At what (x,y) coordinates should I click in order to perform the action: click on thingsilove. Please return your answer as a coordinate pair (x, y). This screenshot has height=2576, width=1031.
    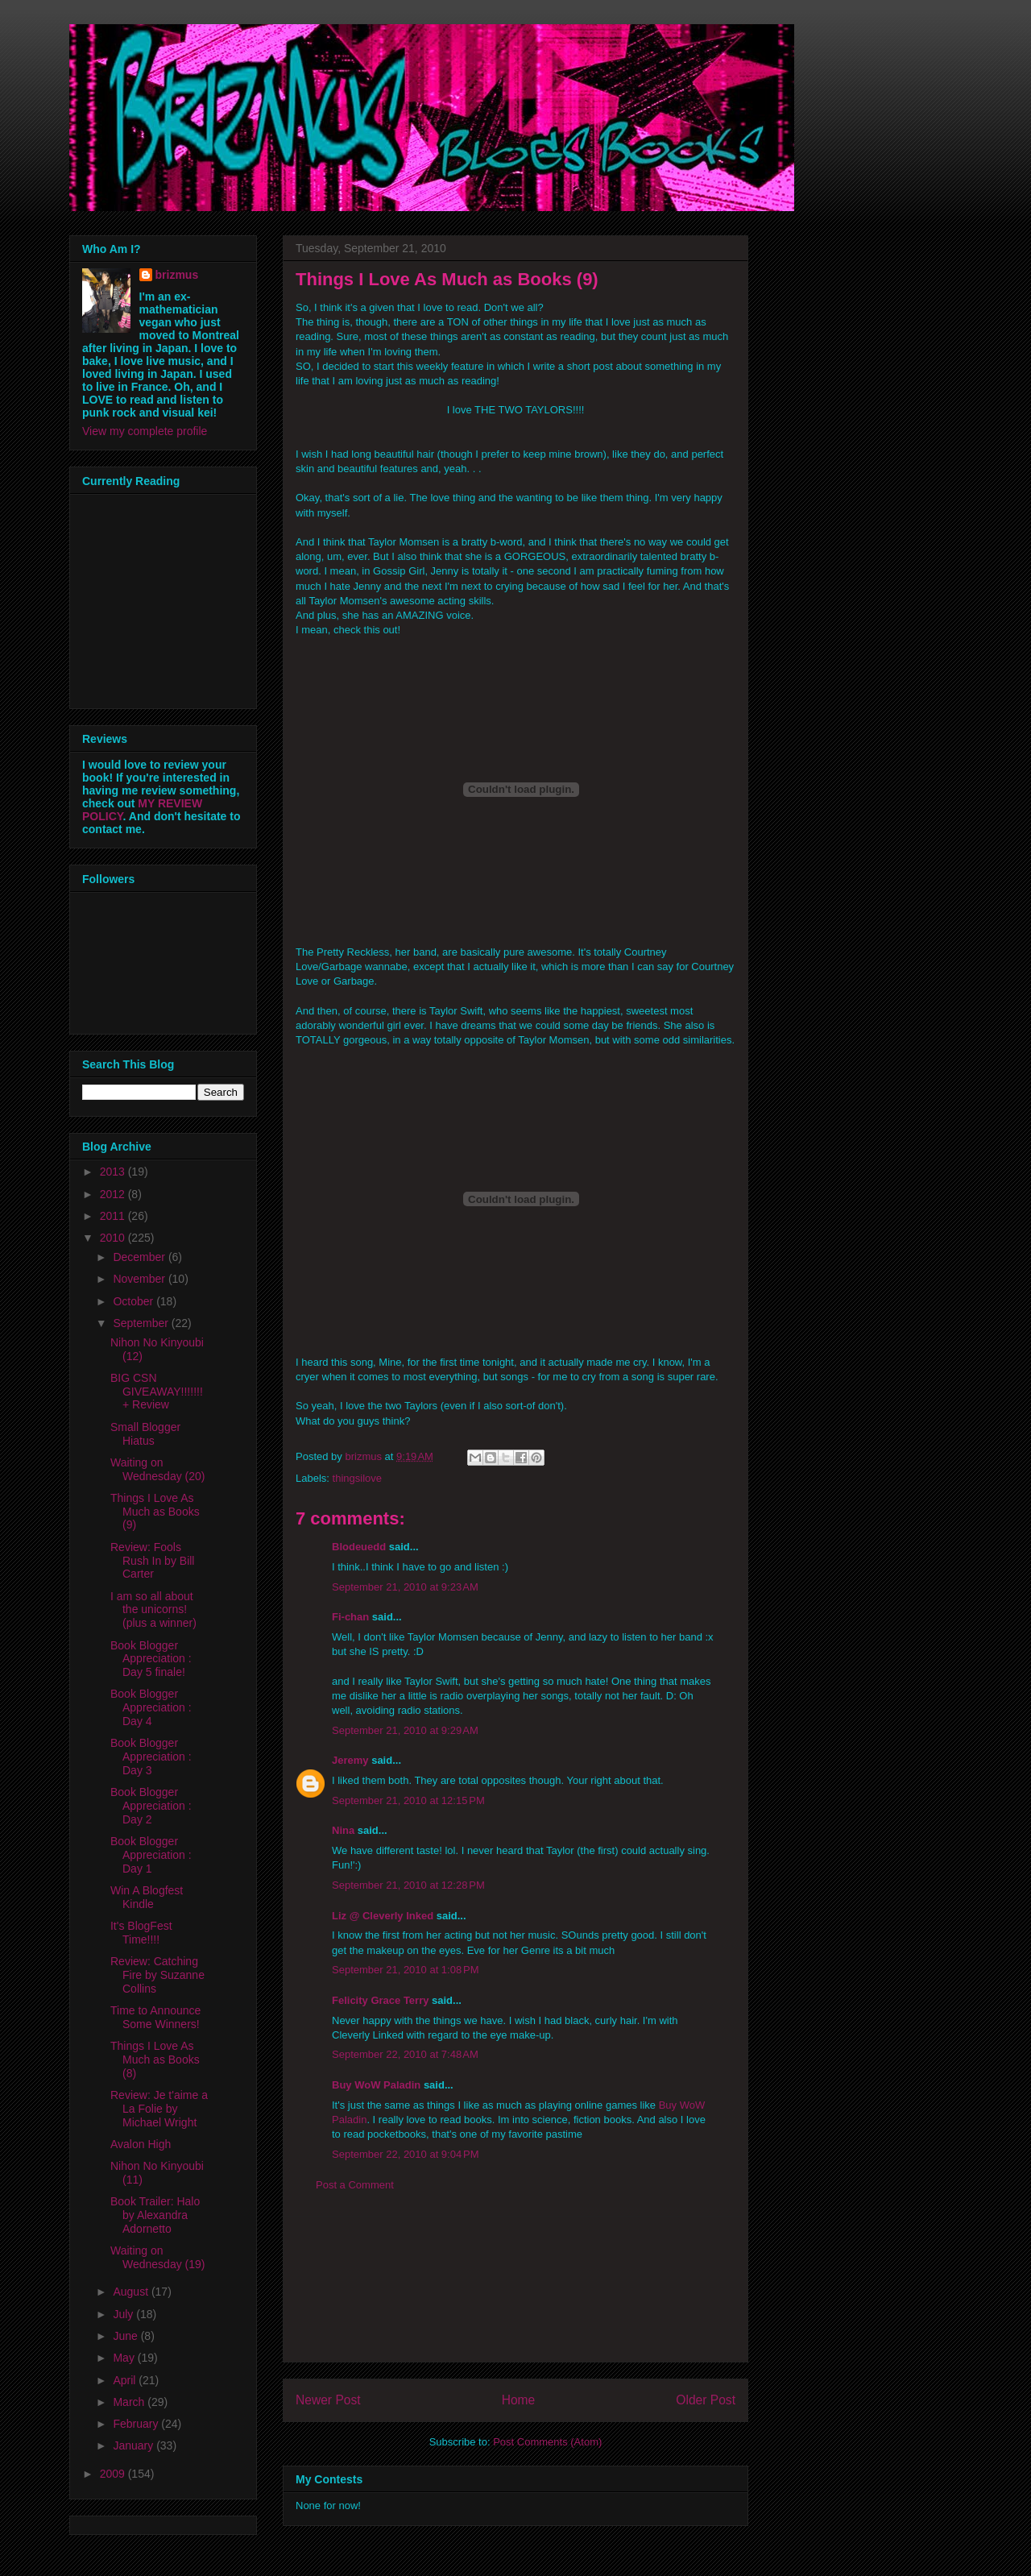
    Looking at the image, I should click on (357, 1478).